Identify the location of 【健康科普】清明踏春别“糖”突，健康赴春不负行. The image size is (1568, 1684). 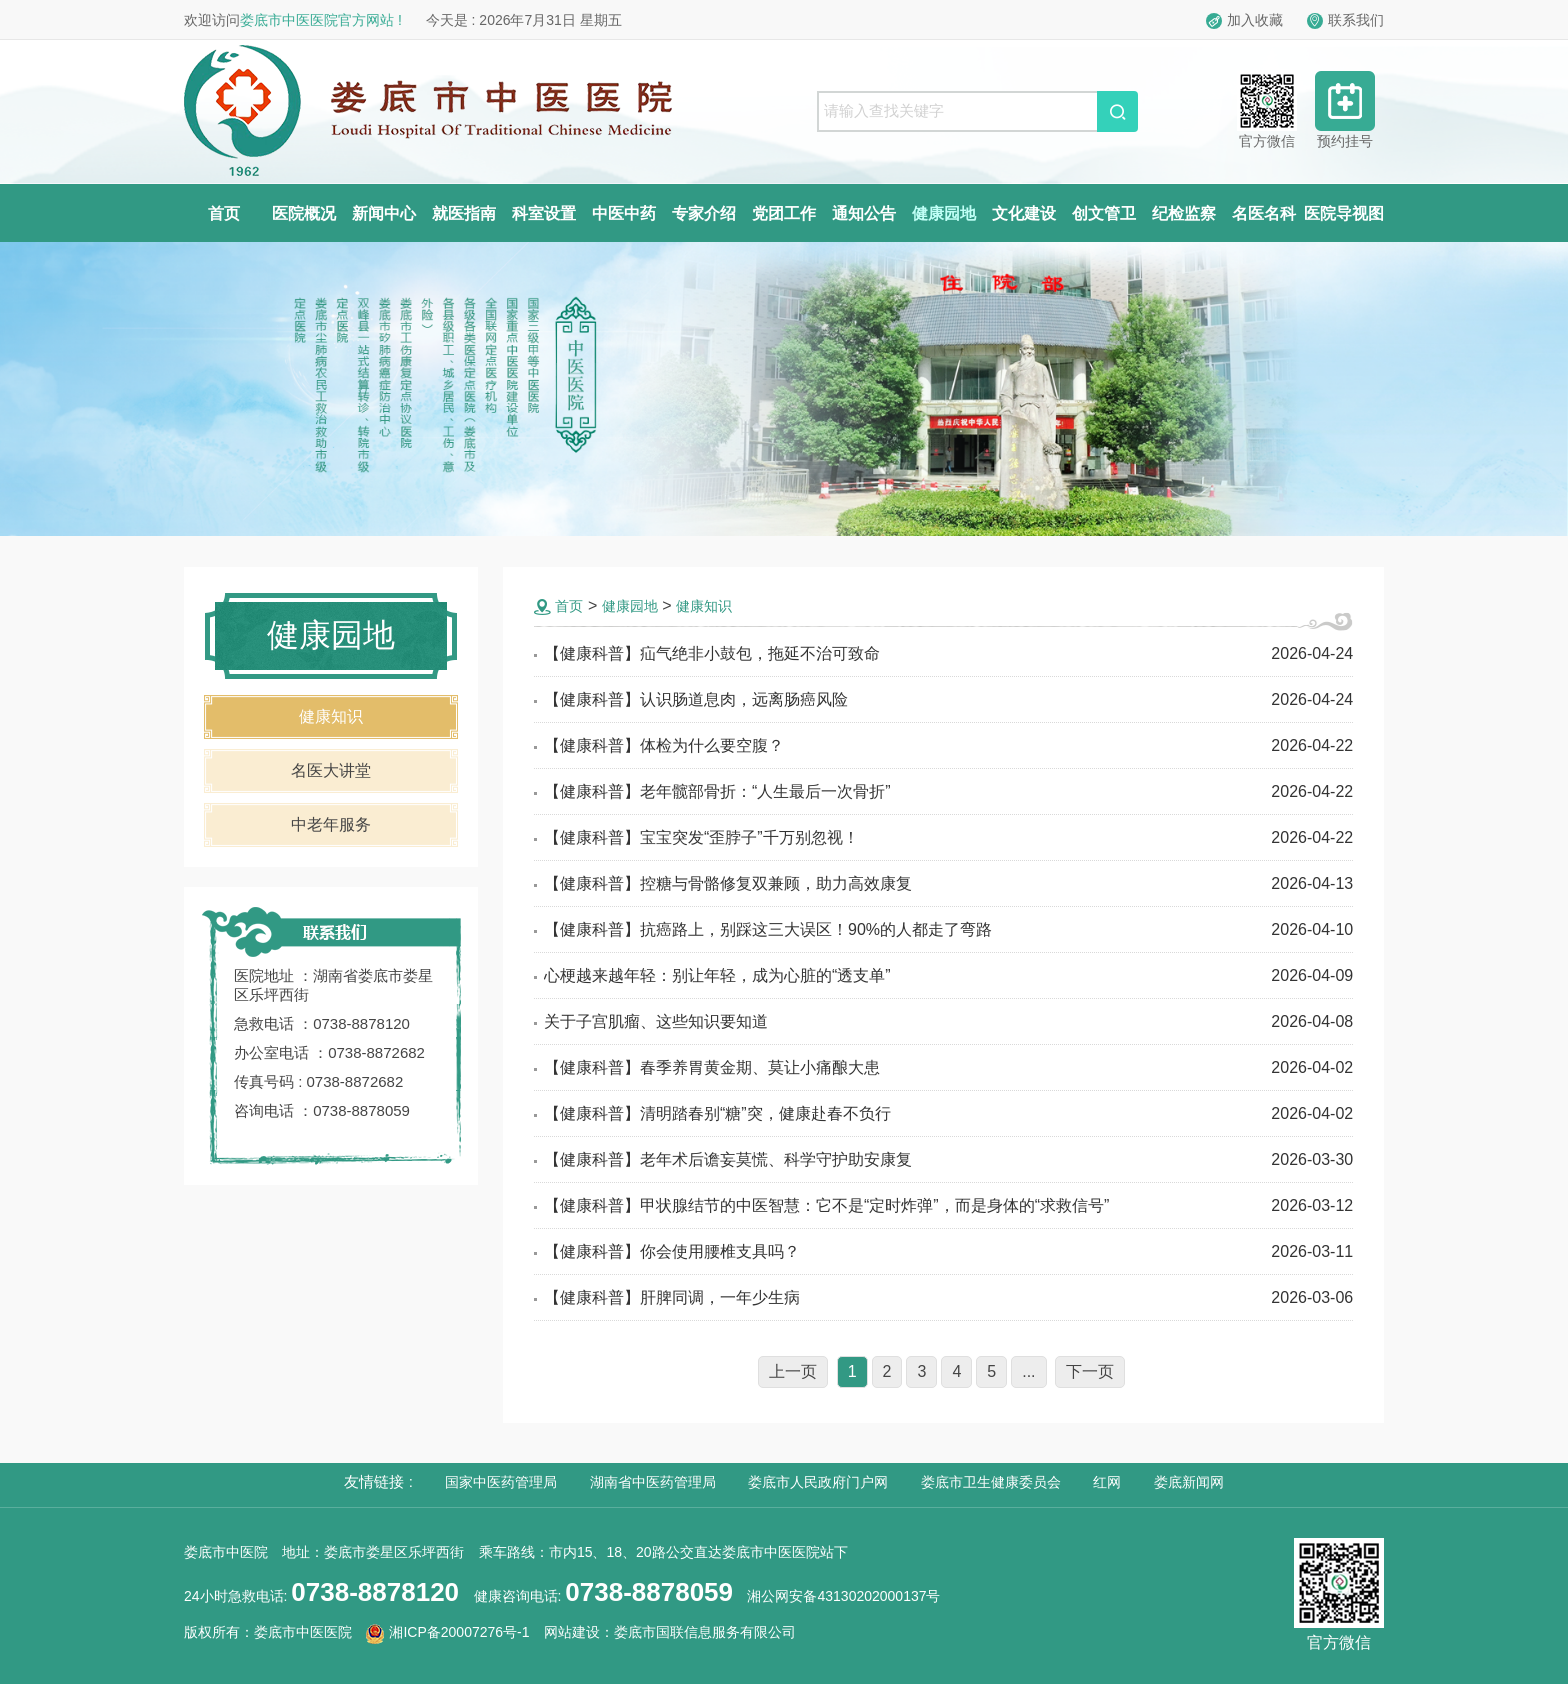
(717, 1113).